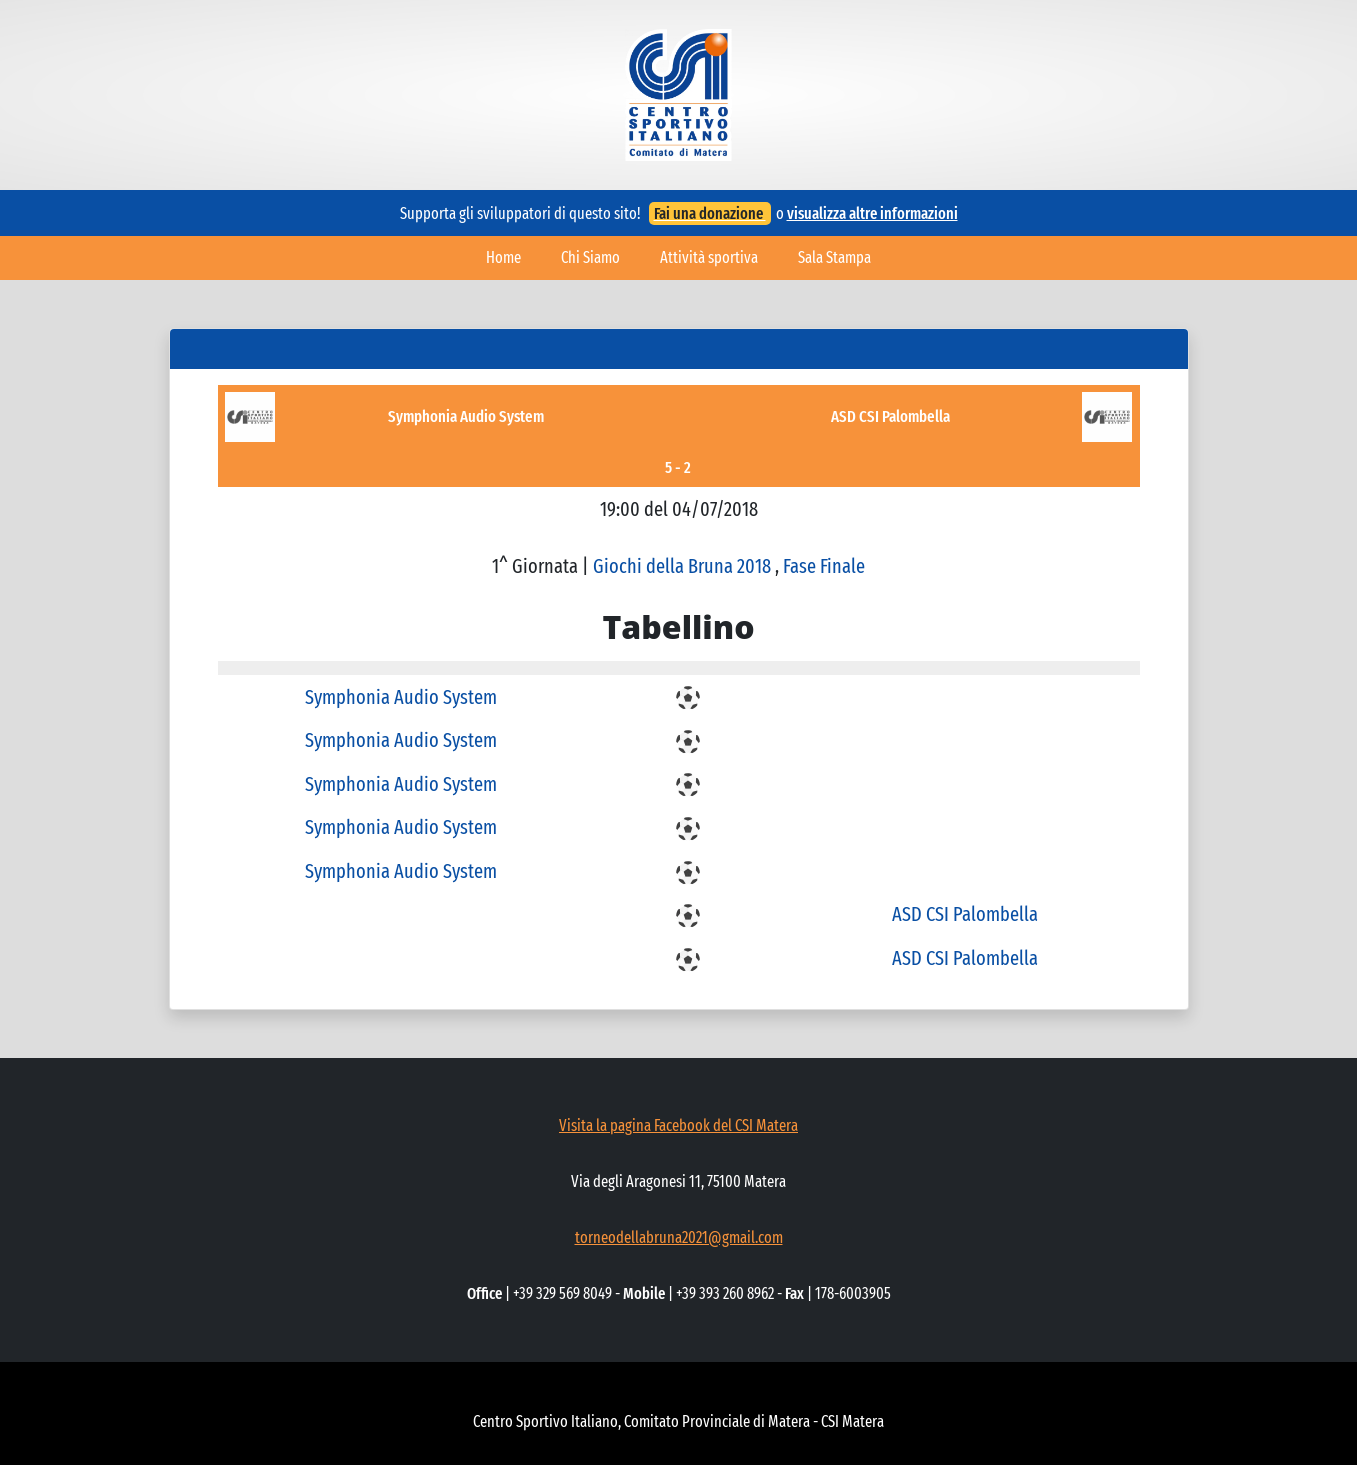 The width and height of the screenshot is (1357, 1465). Describe the element at coordinates (824, 566) in the screenshot. I see `Fase Finale` at that location.